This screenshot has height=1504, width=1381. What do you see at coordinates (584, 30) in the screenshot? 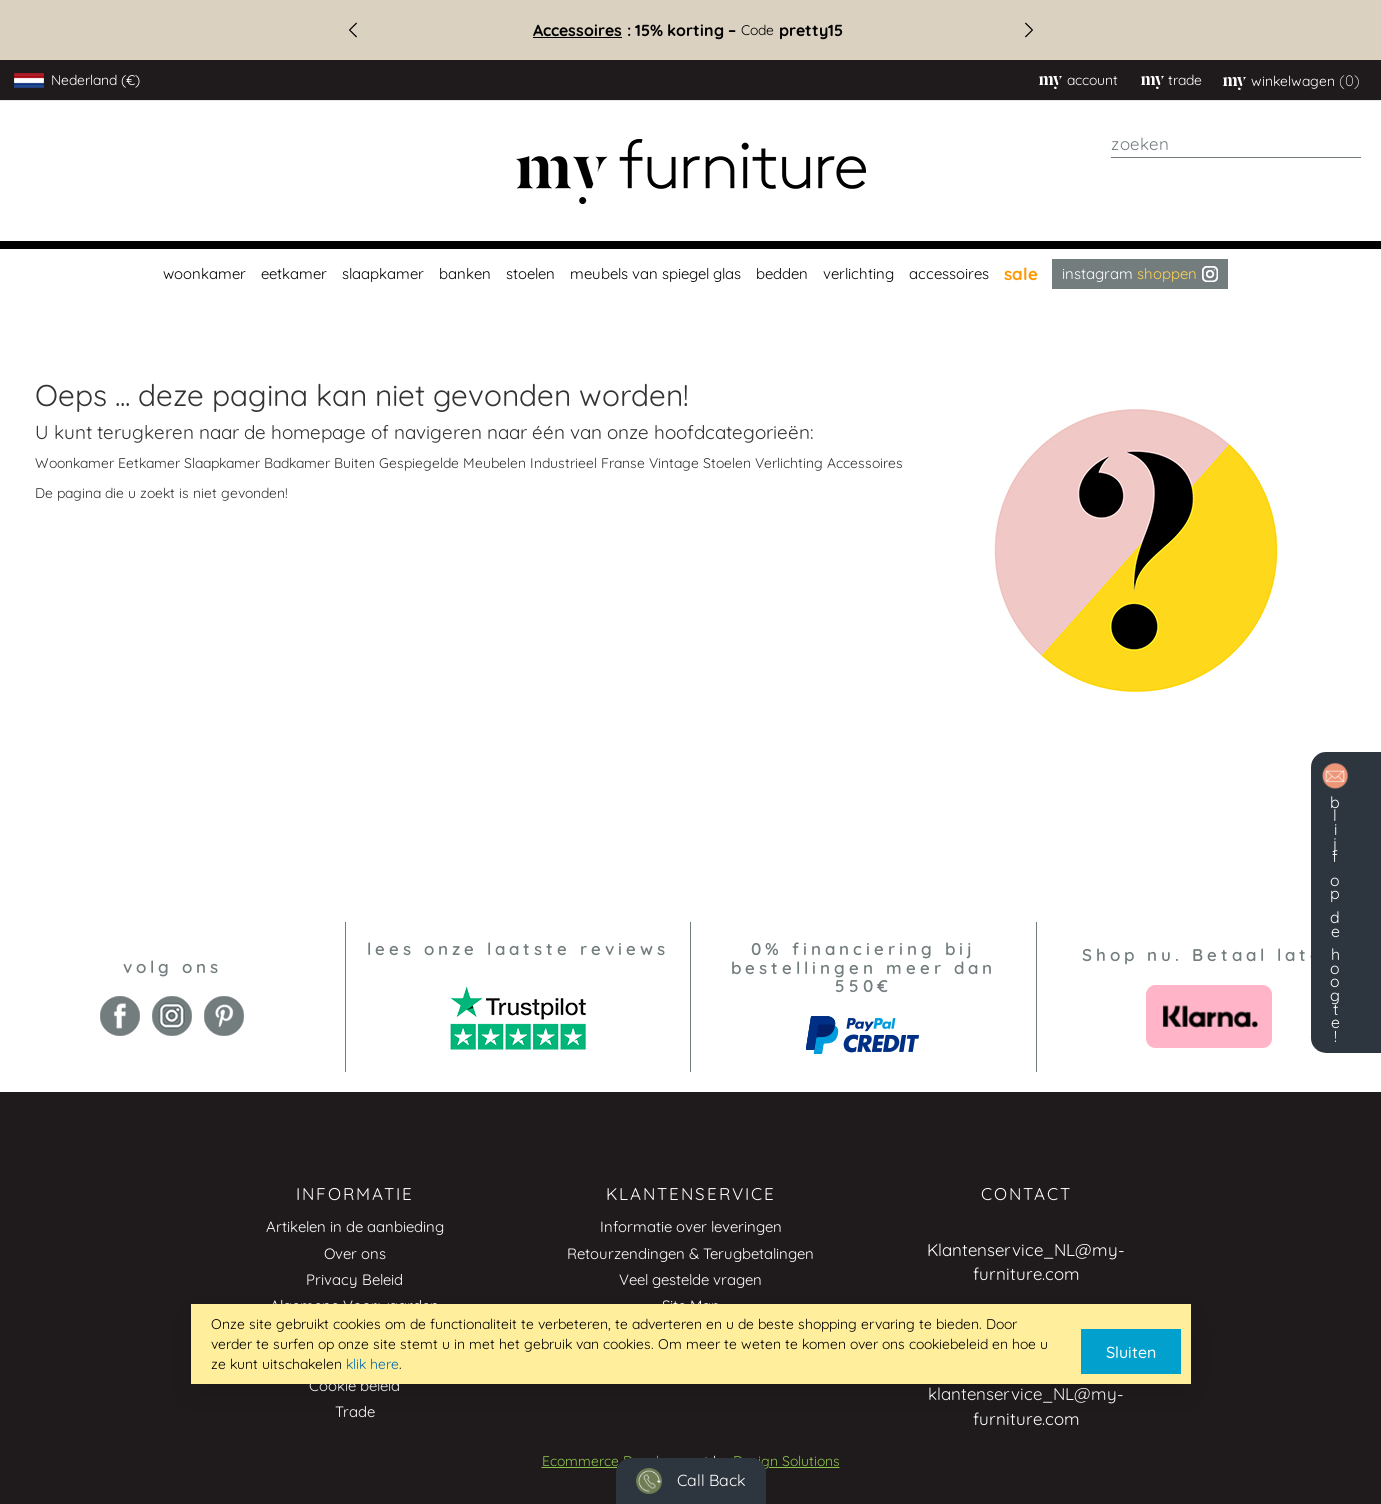
I see `Accessoires` at bounding box center [584, 30].